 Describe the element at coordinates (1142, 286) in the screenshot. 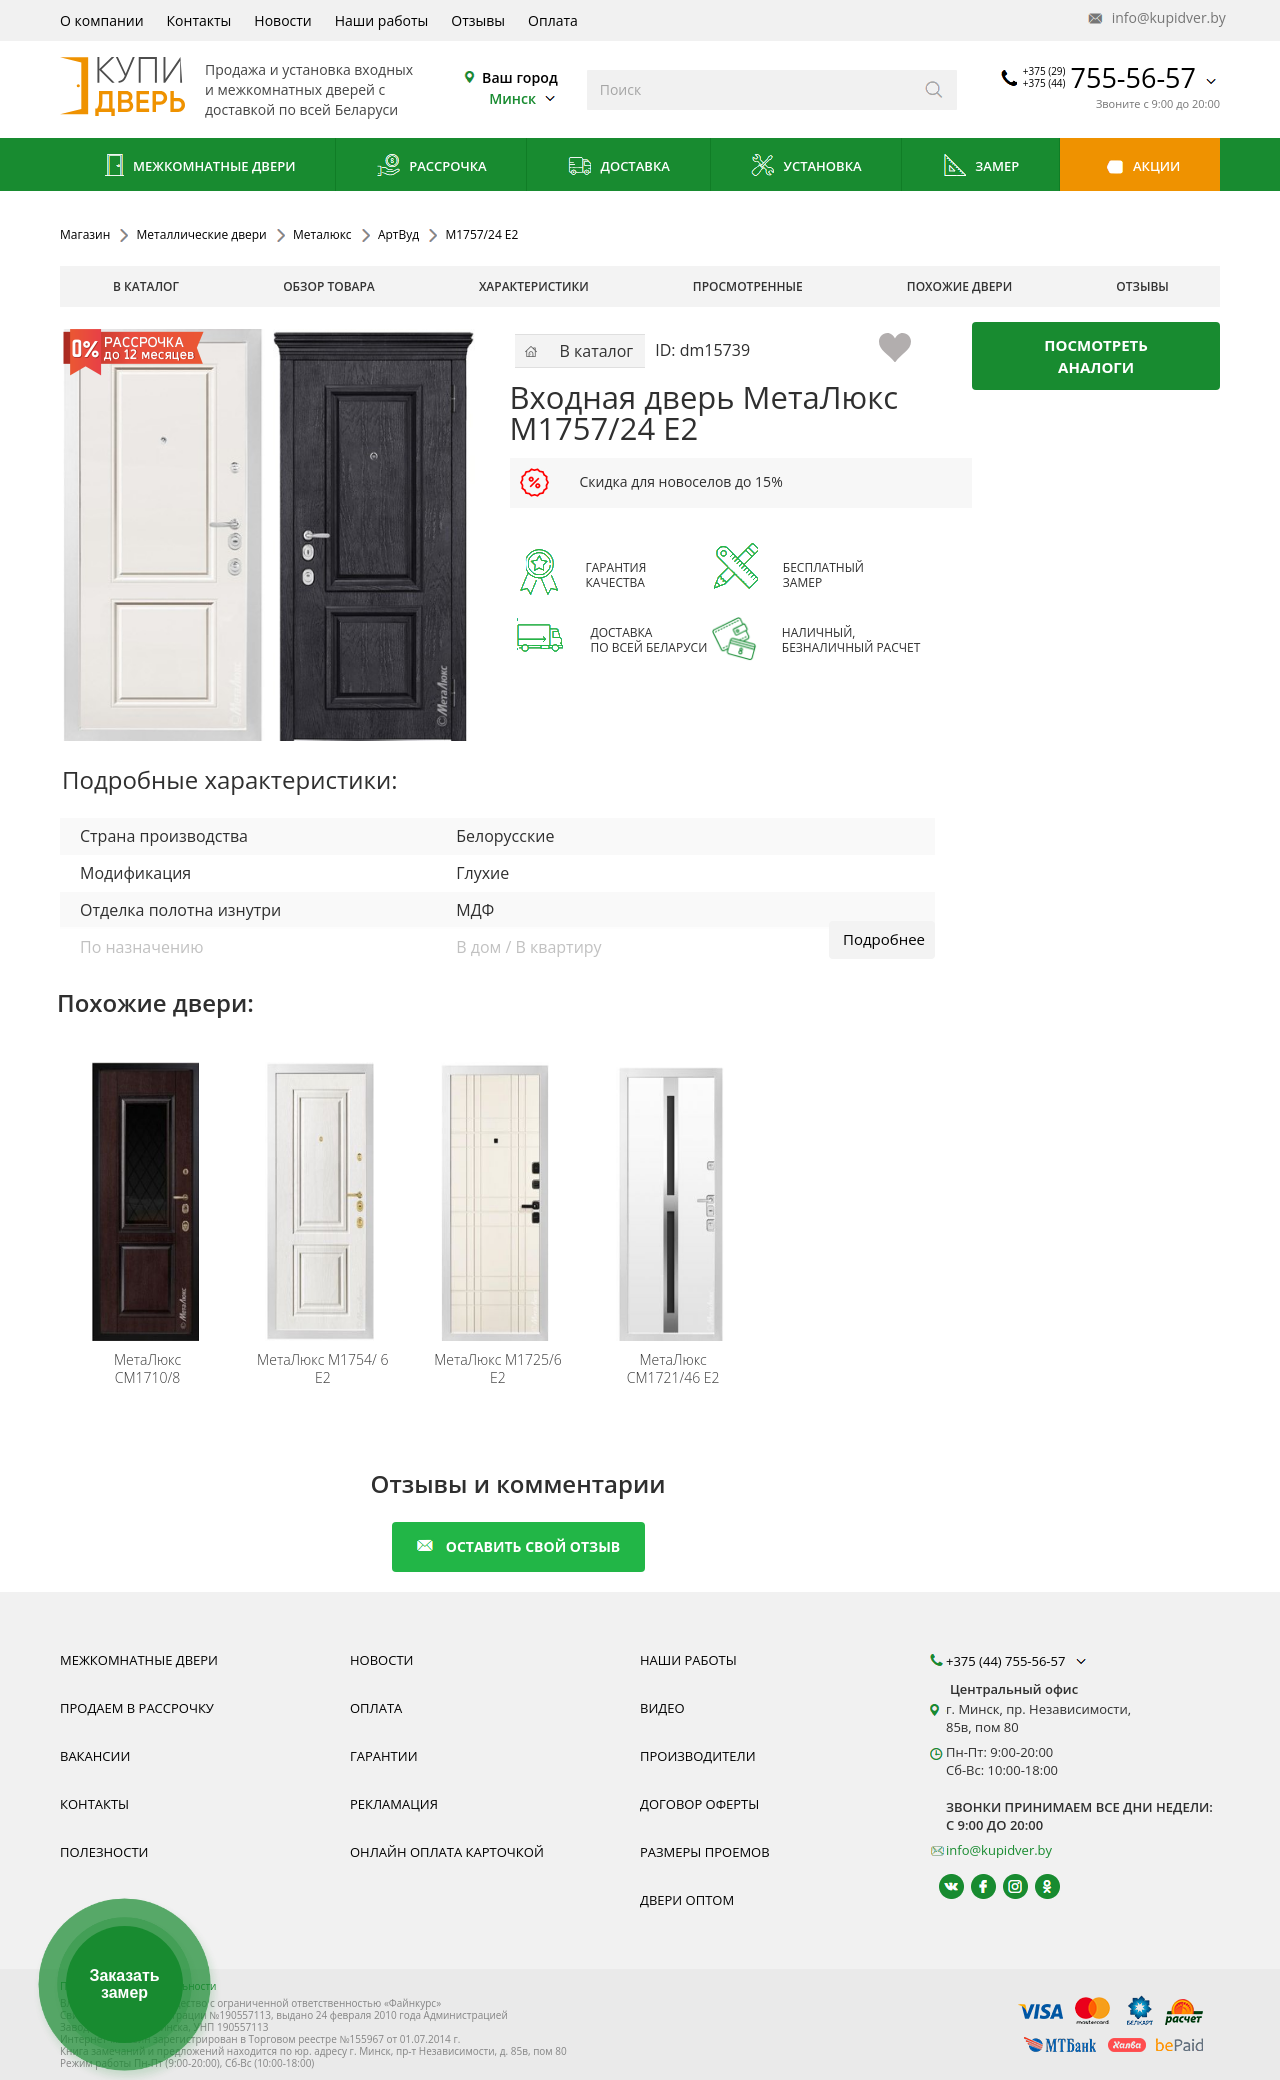

I see `отзывы` at that location.